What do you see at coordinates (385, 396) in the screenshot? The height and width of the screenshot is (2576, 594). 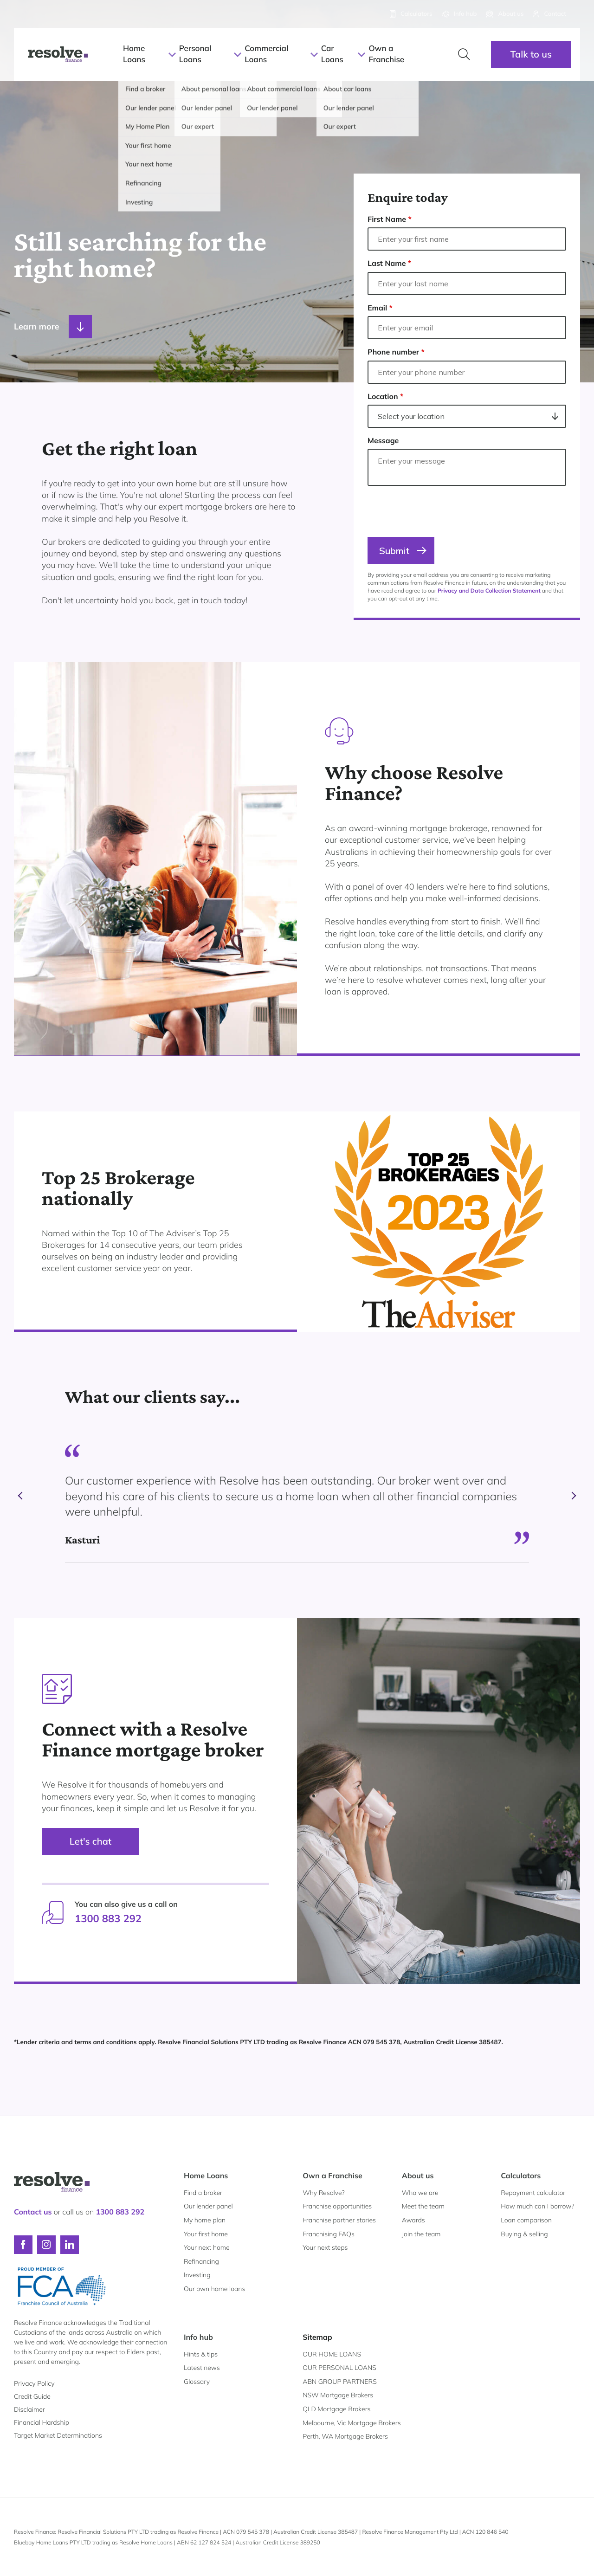 I see `Location` at bounding box center [385, 396].